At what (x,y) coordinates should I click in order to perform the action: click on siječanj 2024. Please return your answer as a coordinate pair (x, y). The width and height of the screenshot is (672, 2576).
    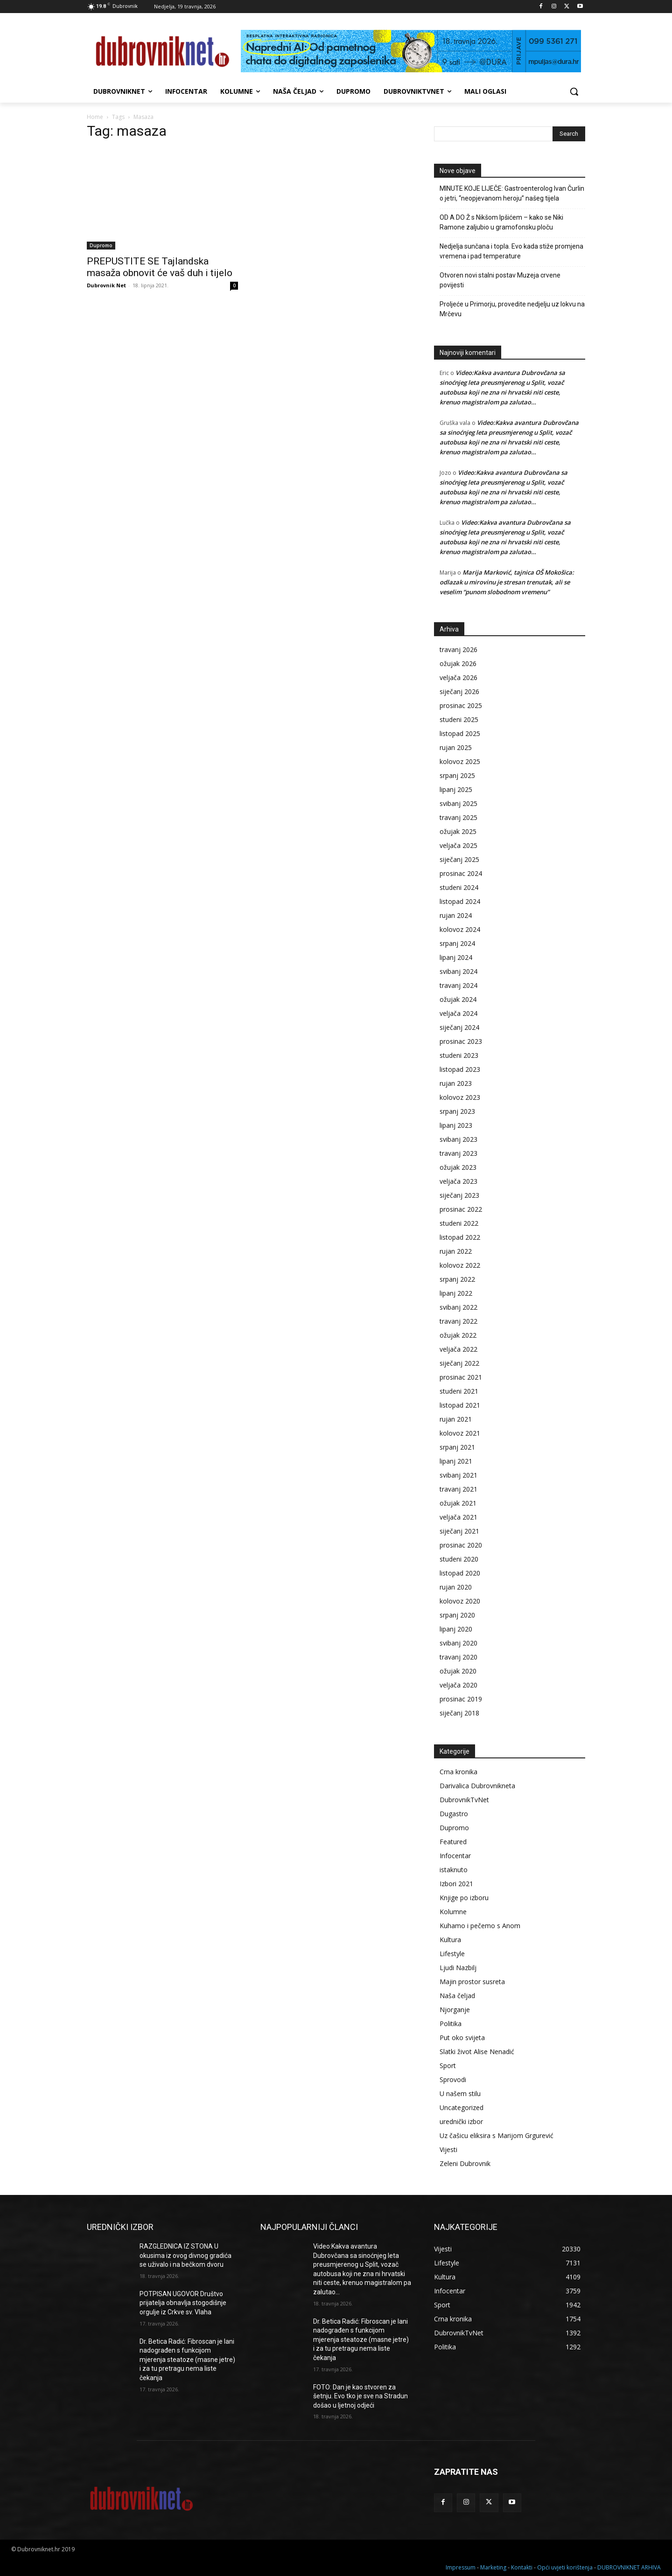
    Looking at the image, I should click on (459, 1027).